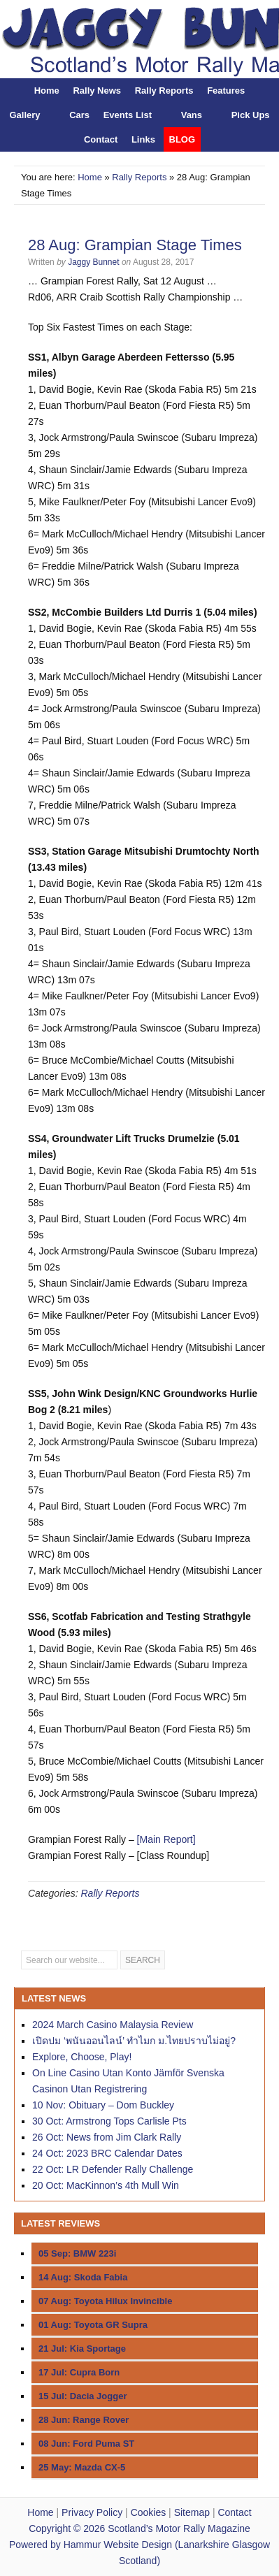  What do you see at coordinates (112, 2024) in the screenshot?
I see `2024 March Casino Malaysia Review` at bounding box center [112, 2024].